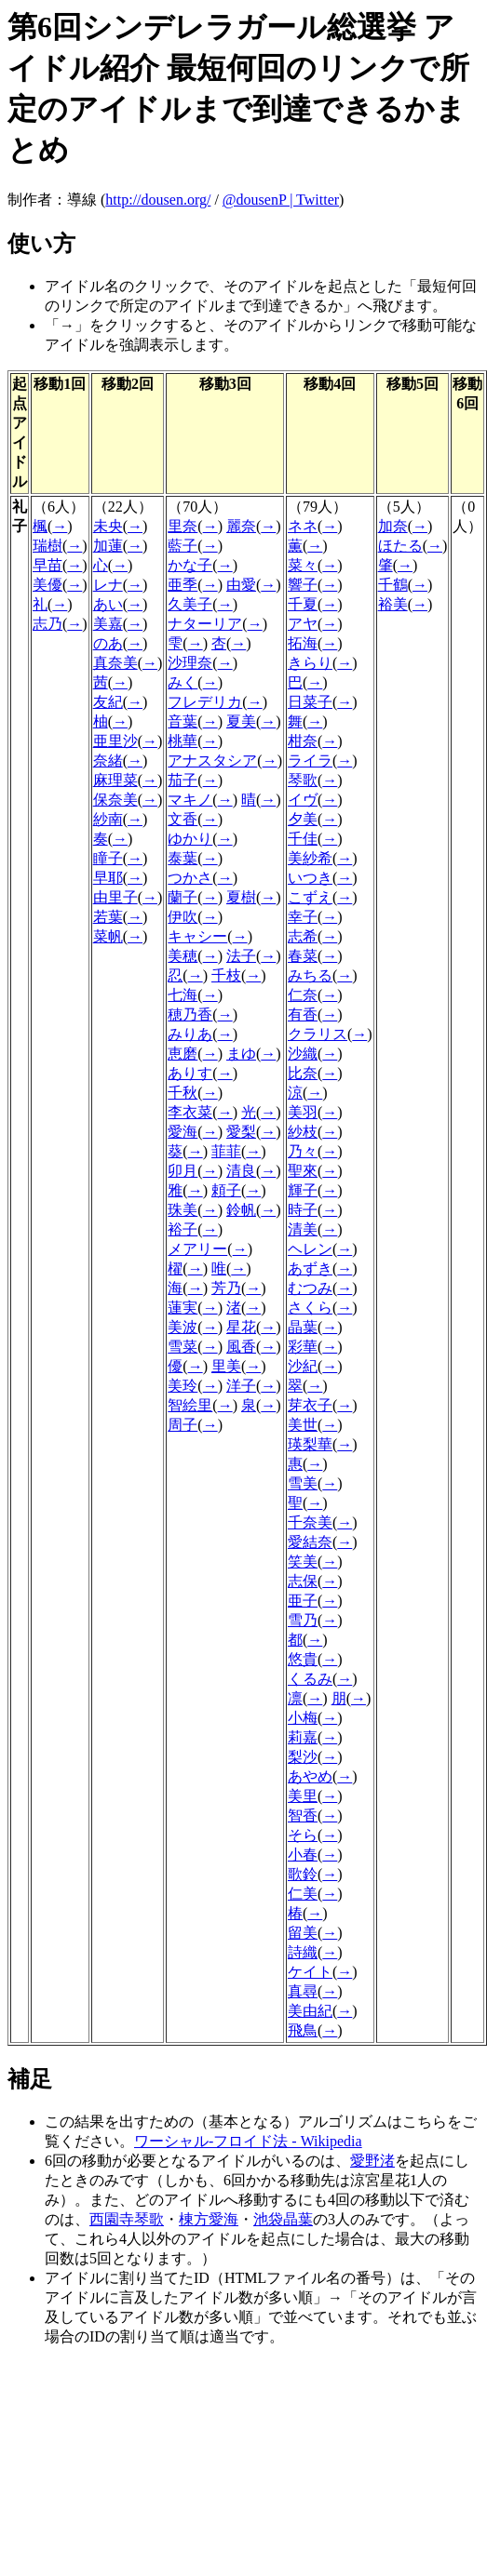  I want to click on あい, so click(108, 604).